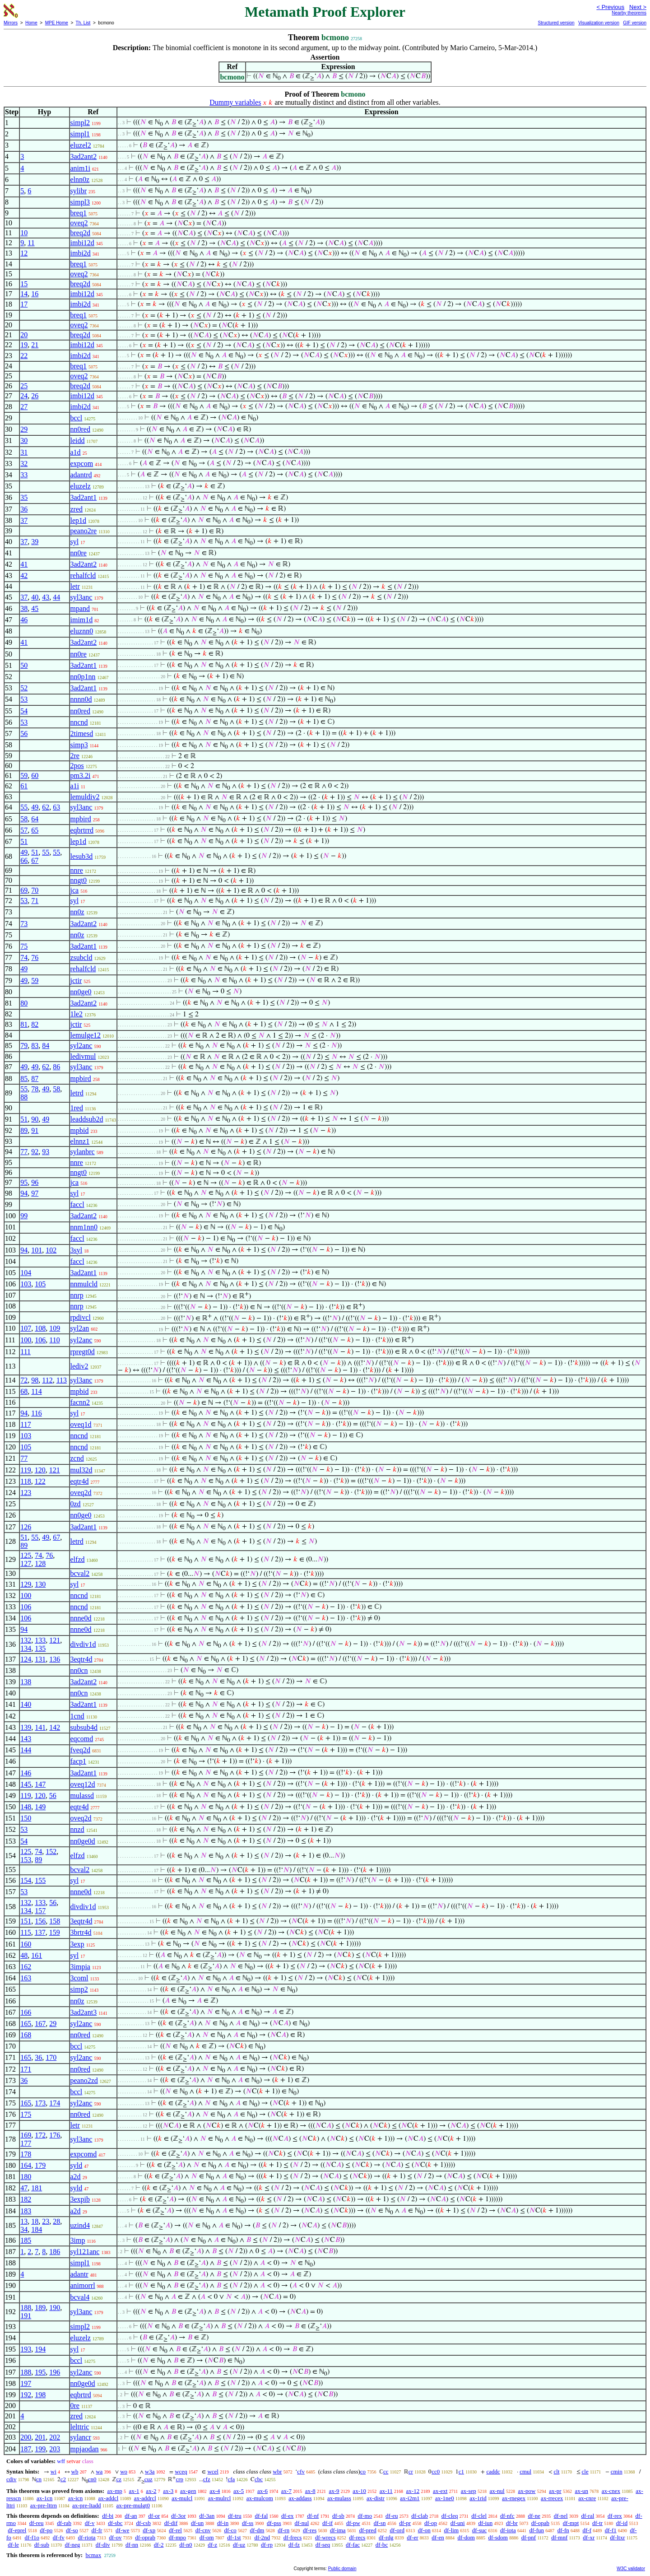 The image size is (650, 2576). What do you see at coordinates (528, 2537) in the screenshot?
I see `df-pnf` at bounding box center [528, 2537].